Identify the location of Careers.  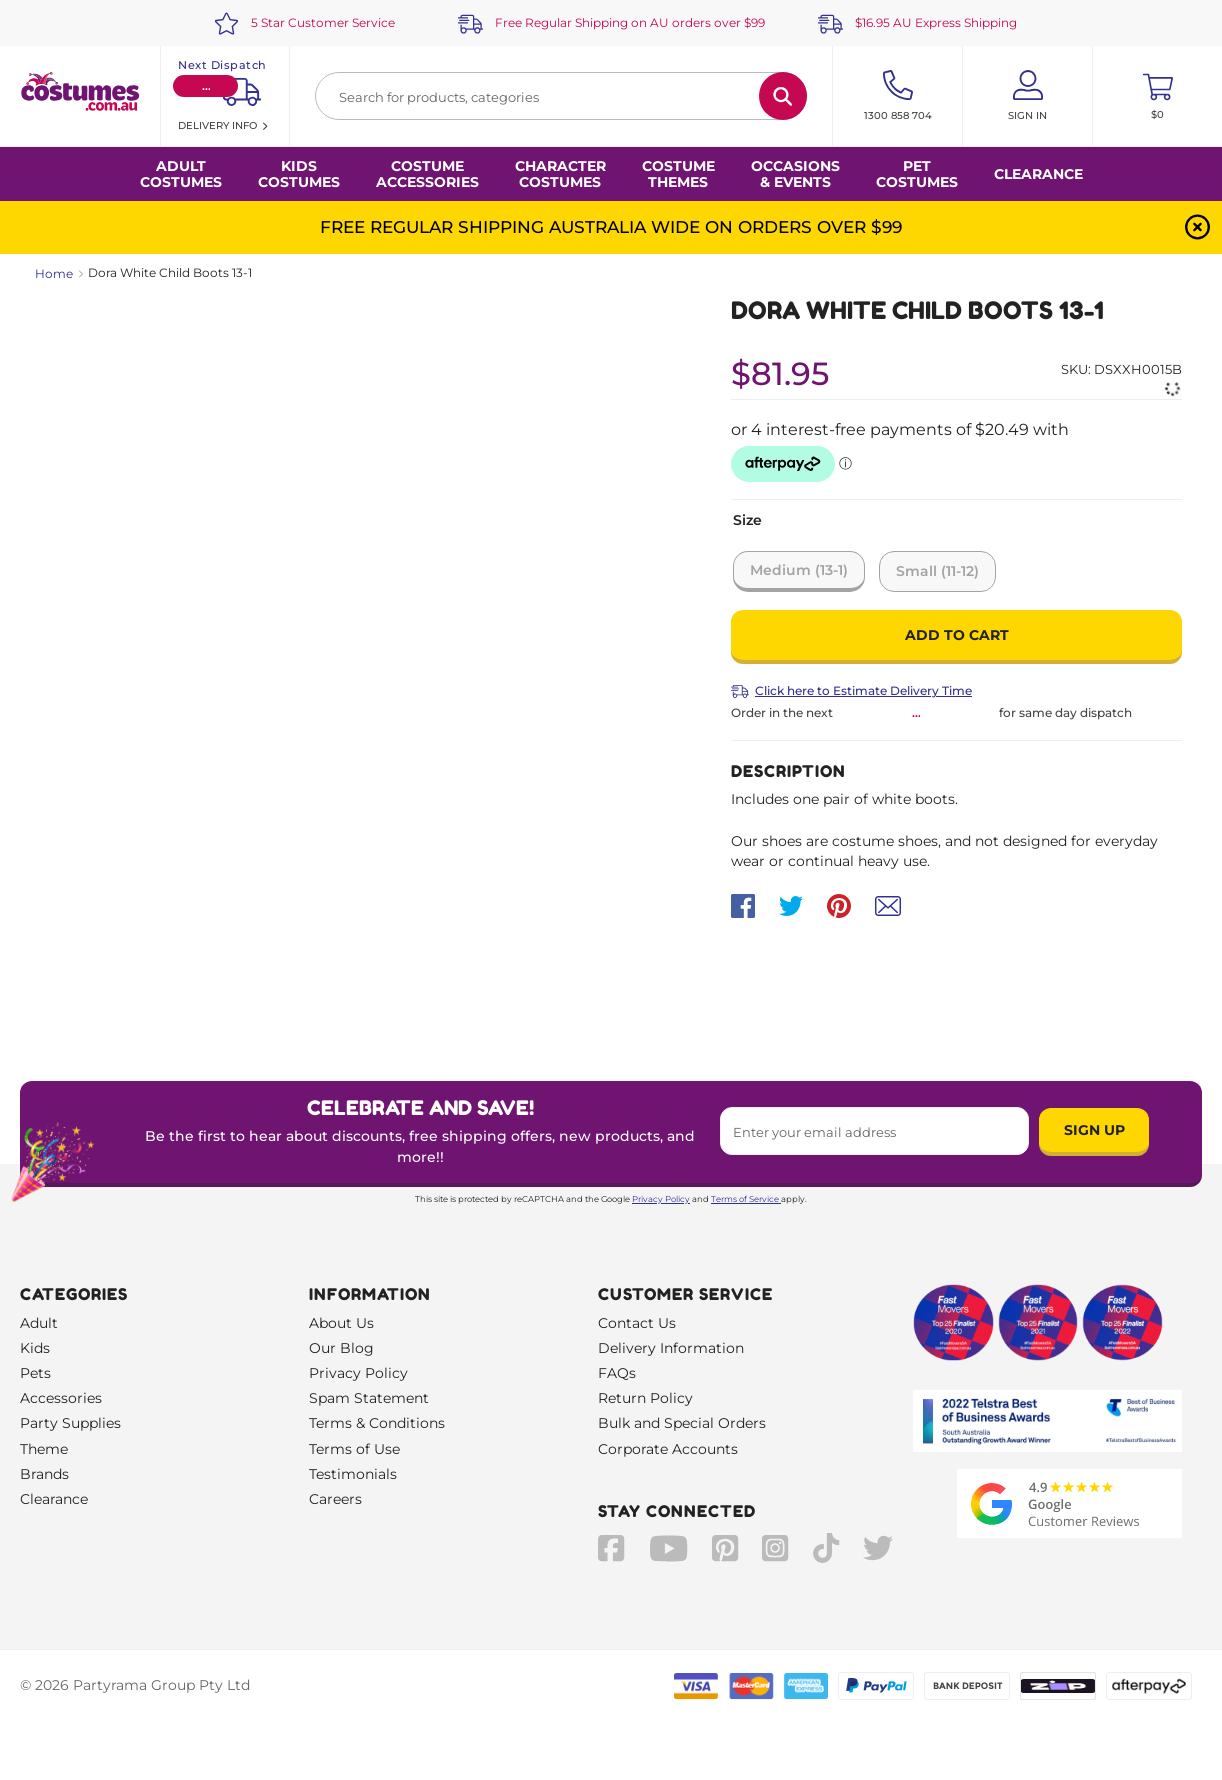
(335, 1499).